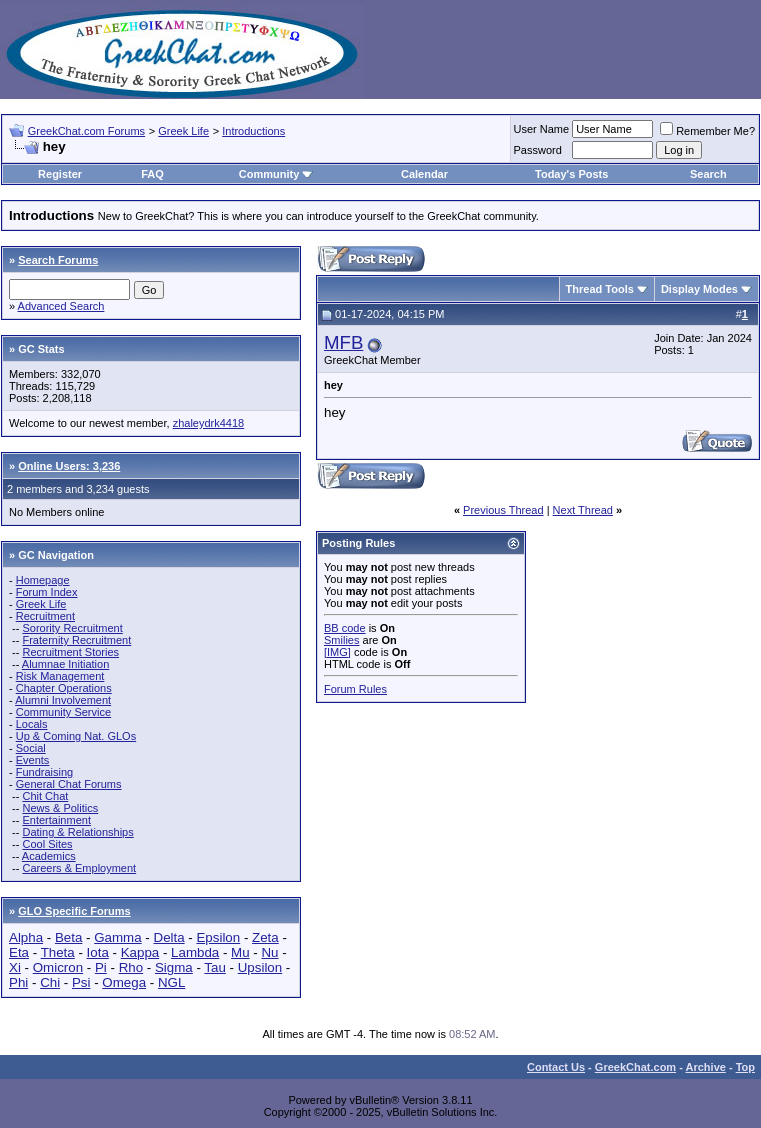  Describe the element at coordinates (355, 689) in the screenshot. I see `Forum Rules` at that location.